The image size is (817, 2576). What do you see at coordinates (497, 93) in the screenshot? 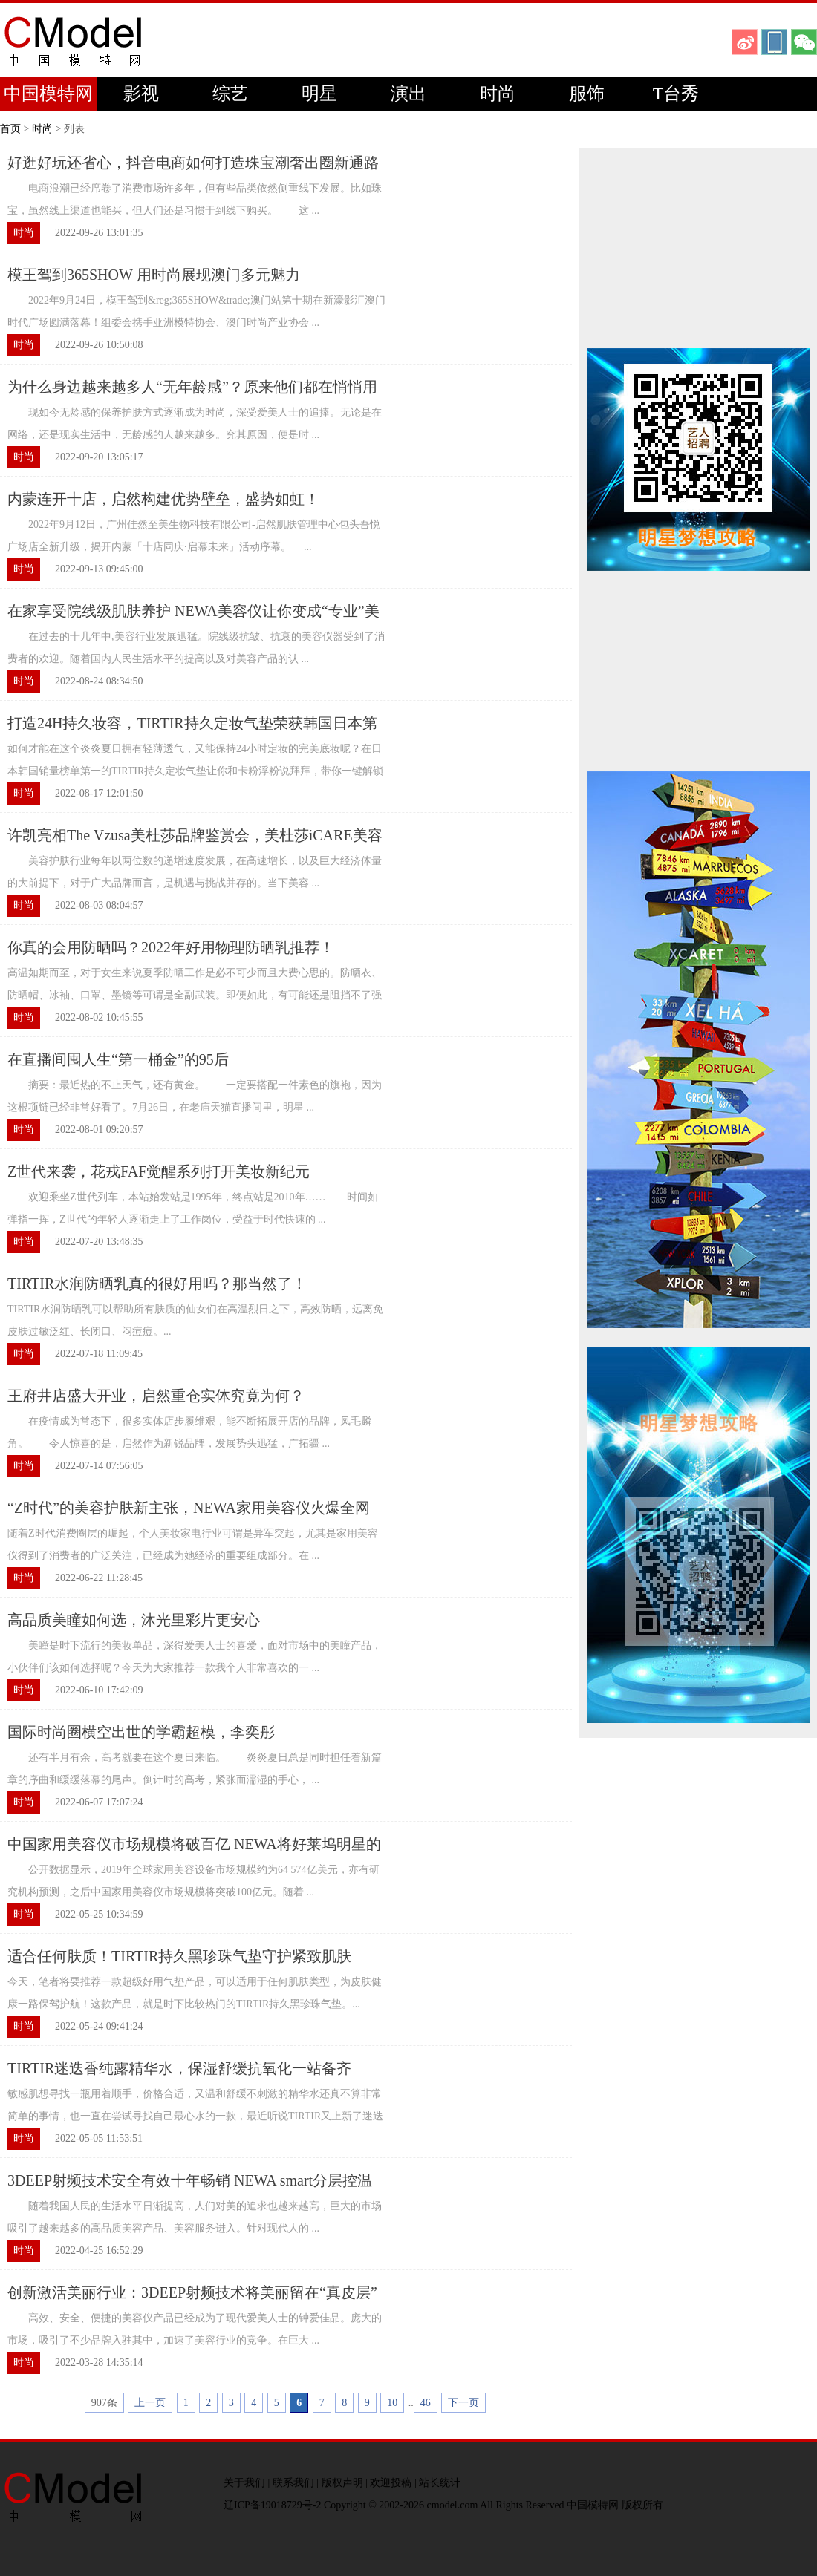
I see `时尚` at bounding box center [497, 93].